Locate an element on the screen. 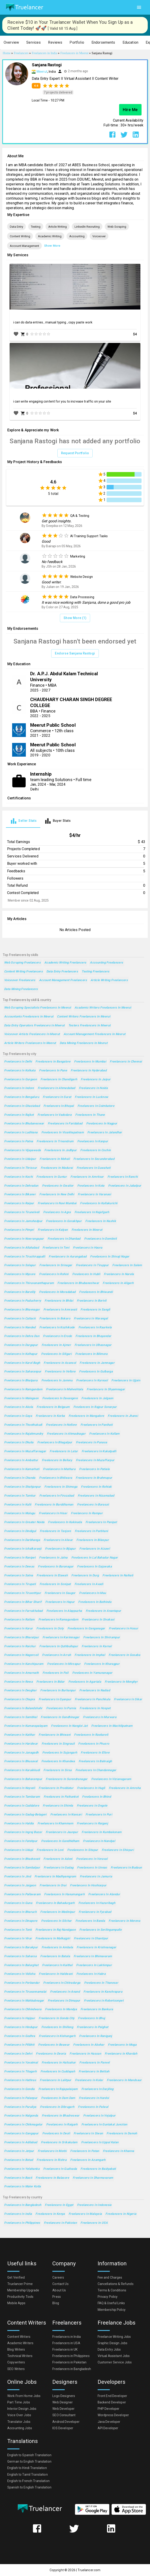 This screenshot has width=150, height=2576. Freelancers in Halisahar is located at coordinates (59, 2062).